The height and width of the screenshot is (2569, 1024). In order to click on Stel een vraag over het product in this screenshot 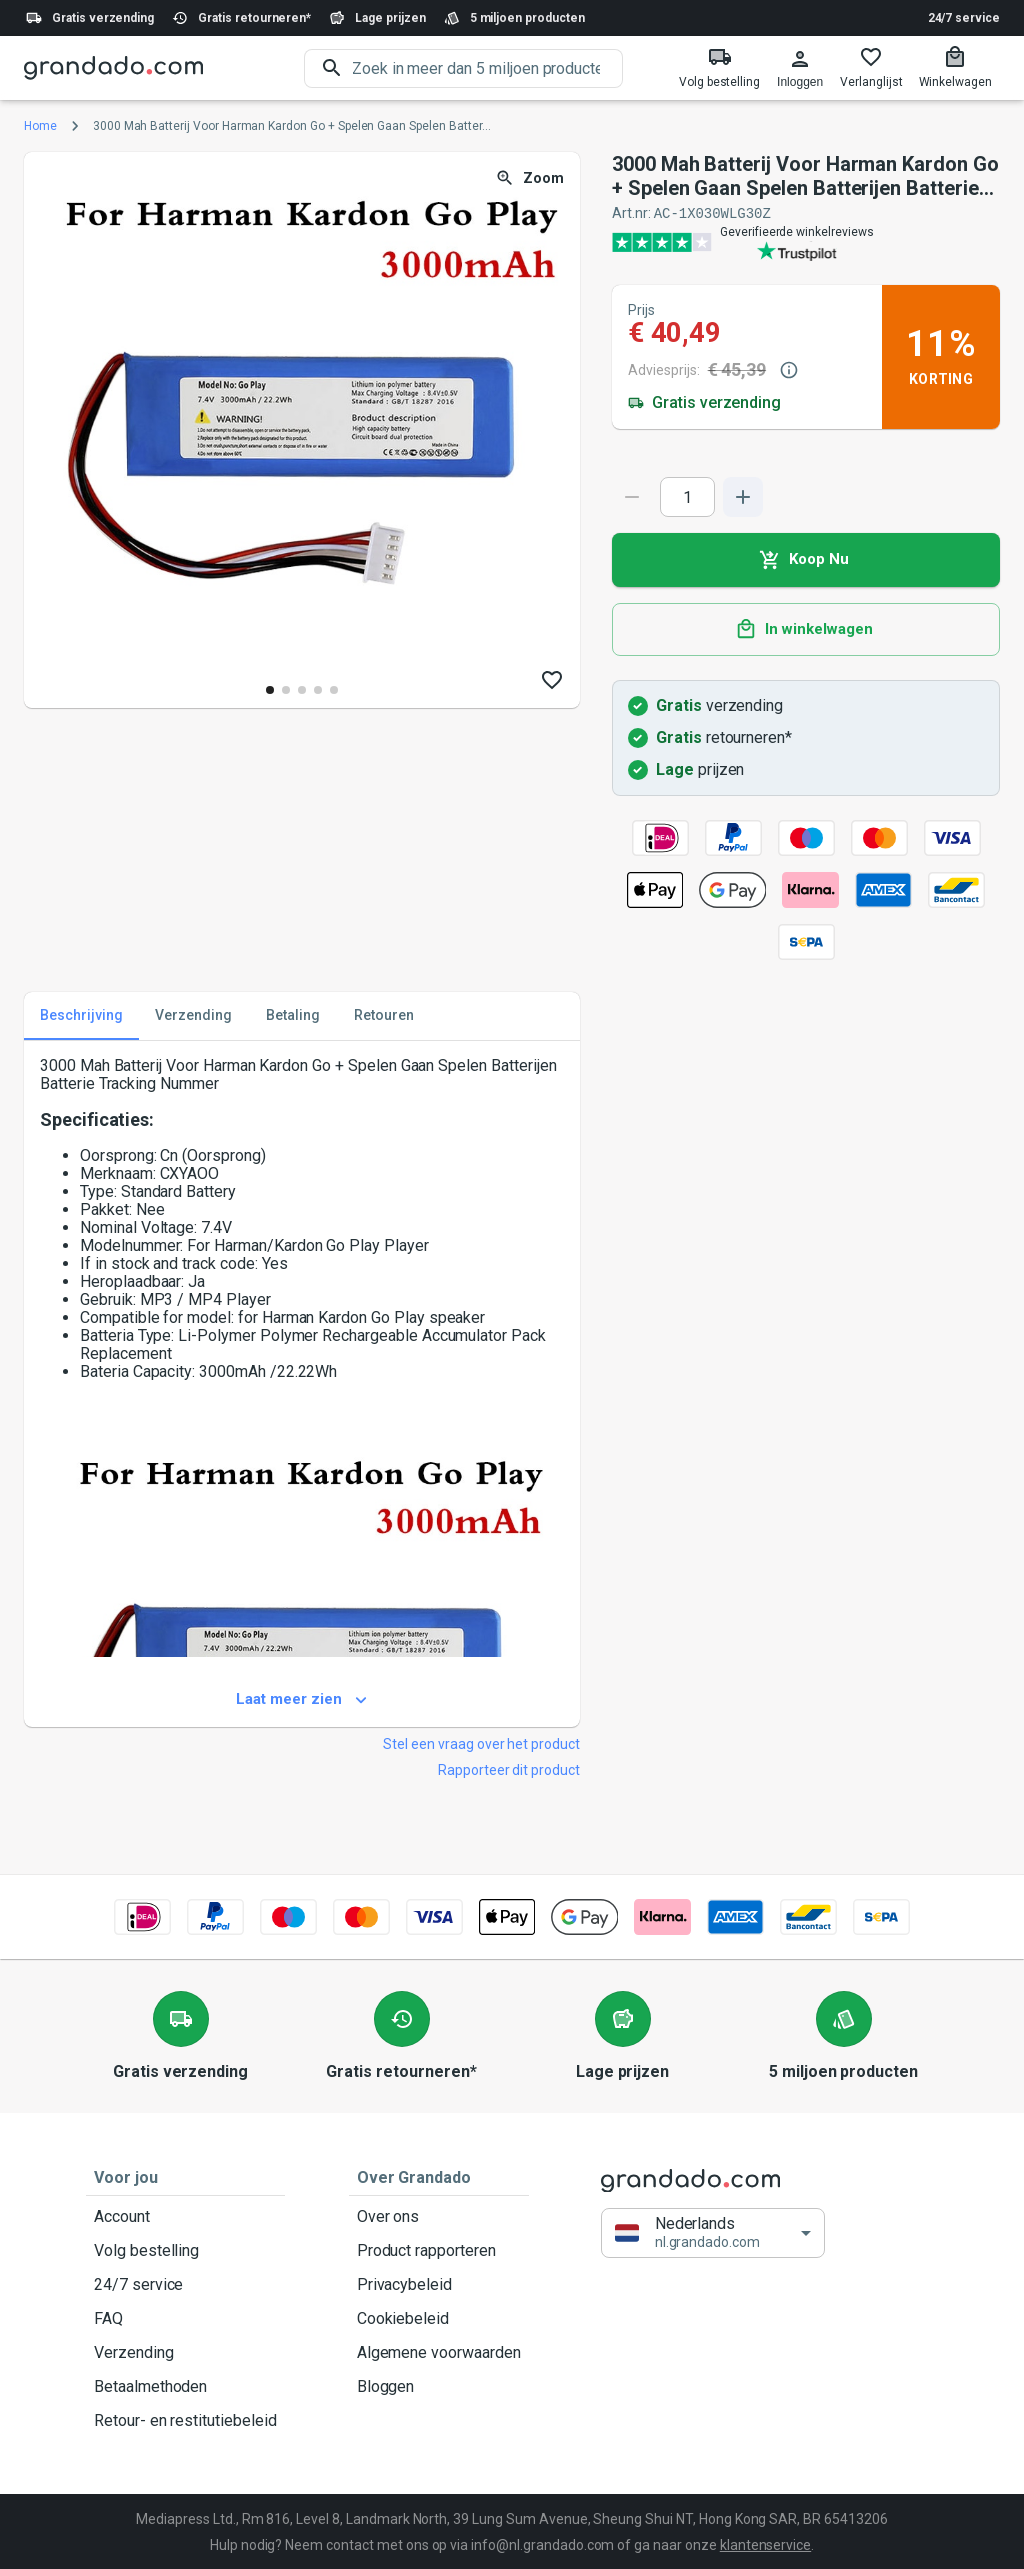, I will do `click(481, 1743)`.